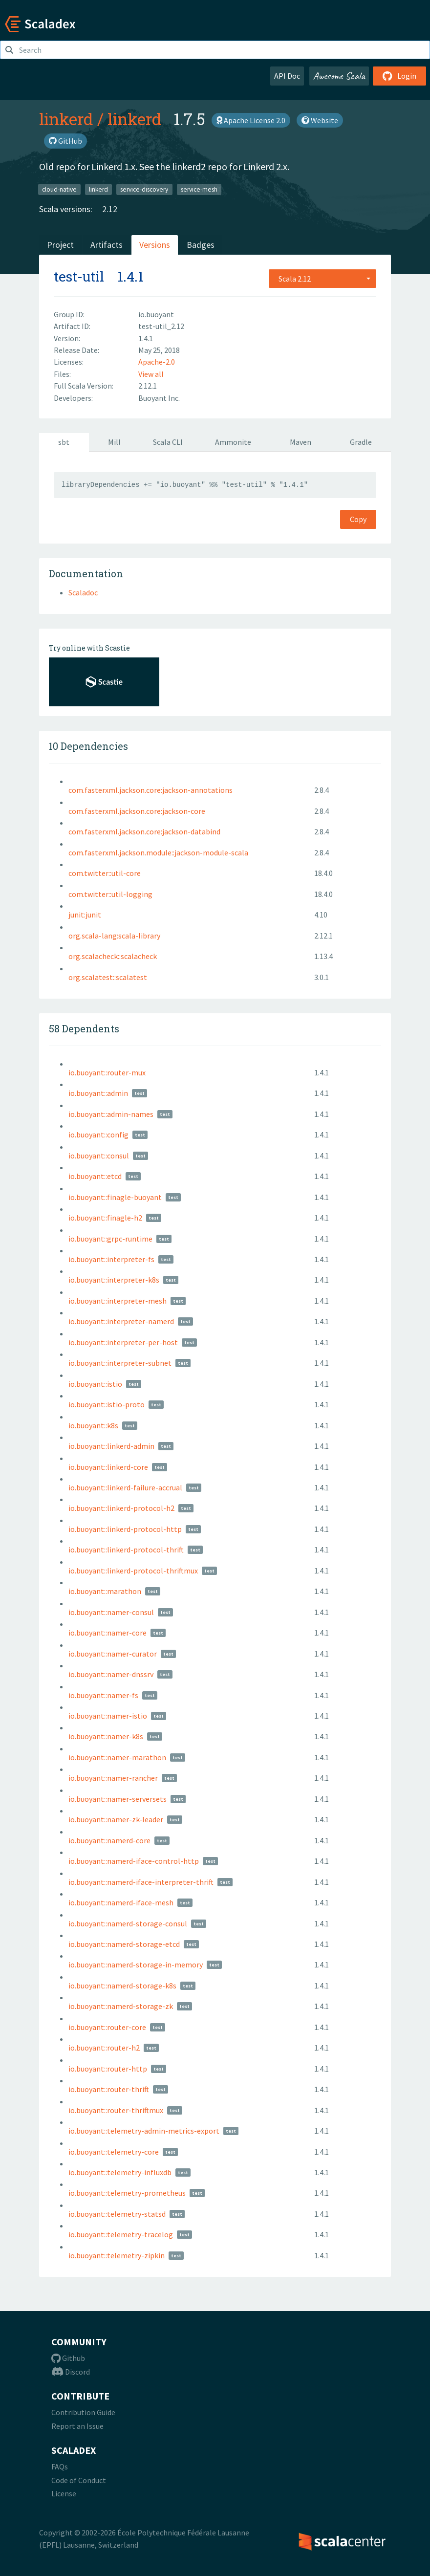 This screenshot has width=430, height=2576. Describe the element at coordinates (116, 2255) in the screenshot. I see `io.buoyant::telemetry-zipkin` at that location.